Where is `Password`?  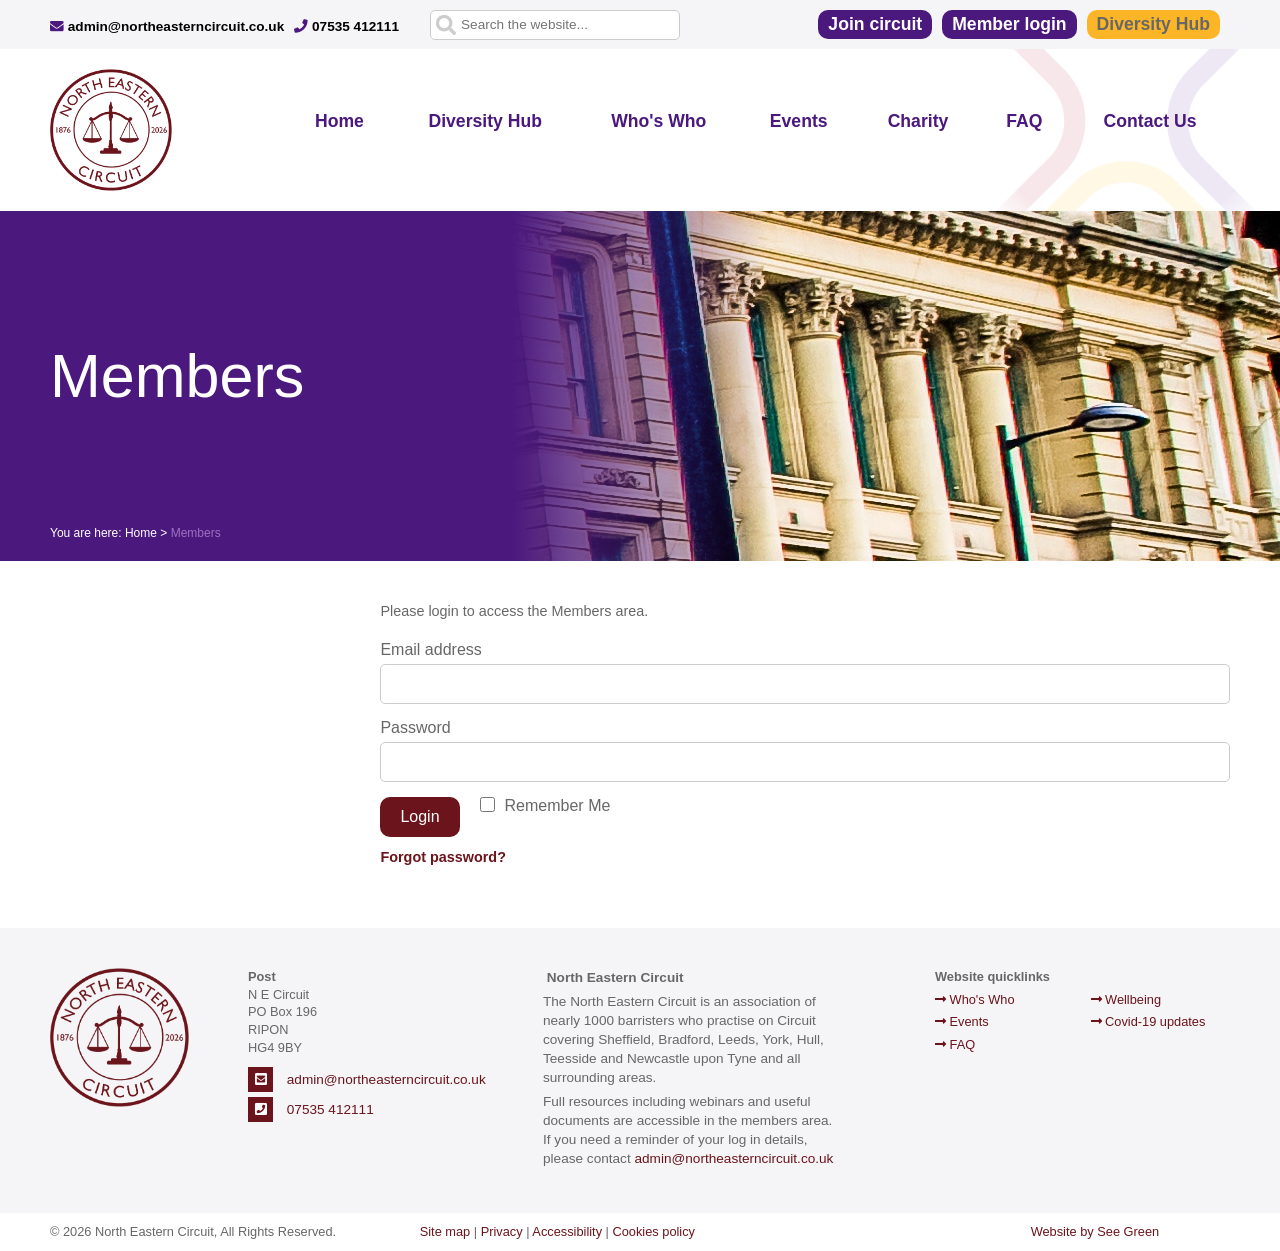
Password is located at coordinates (415, 727).